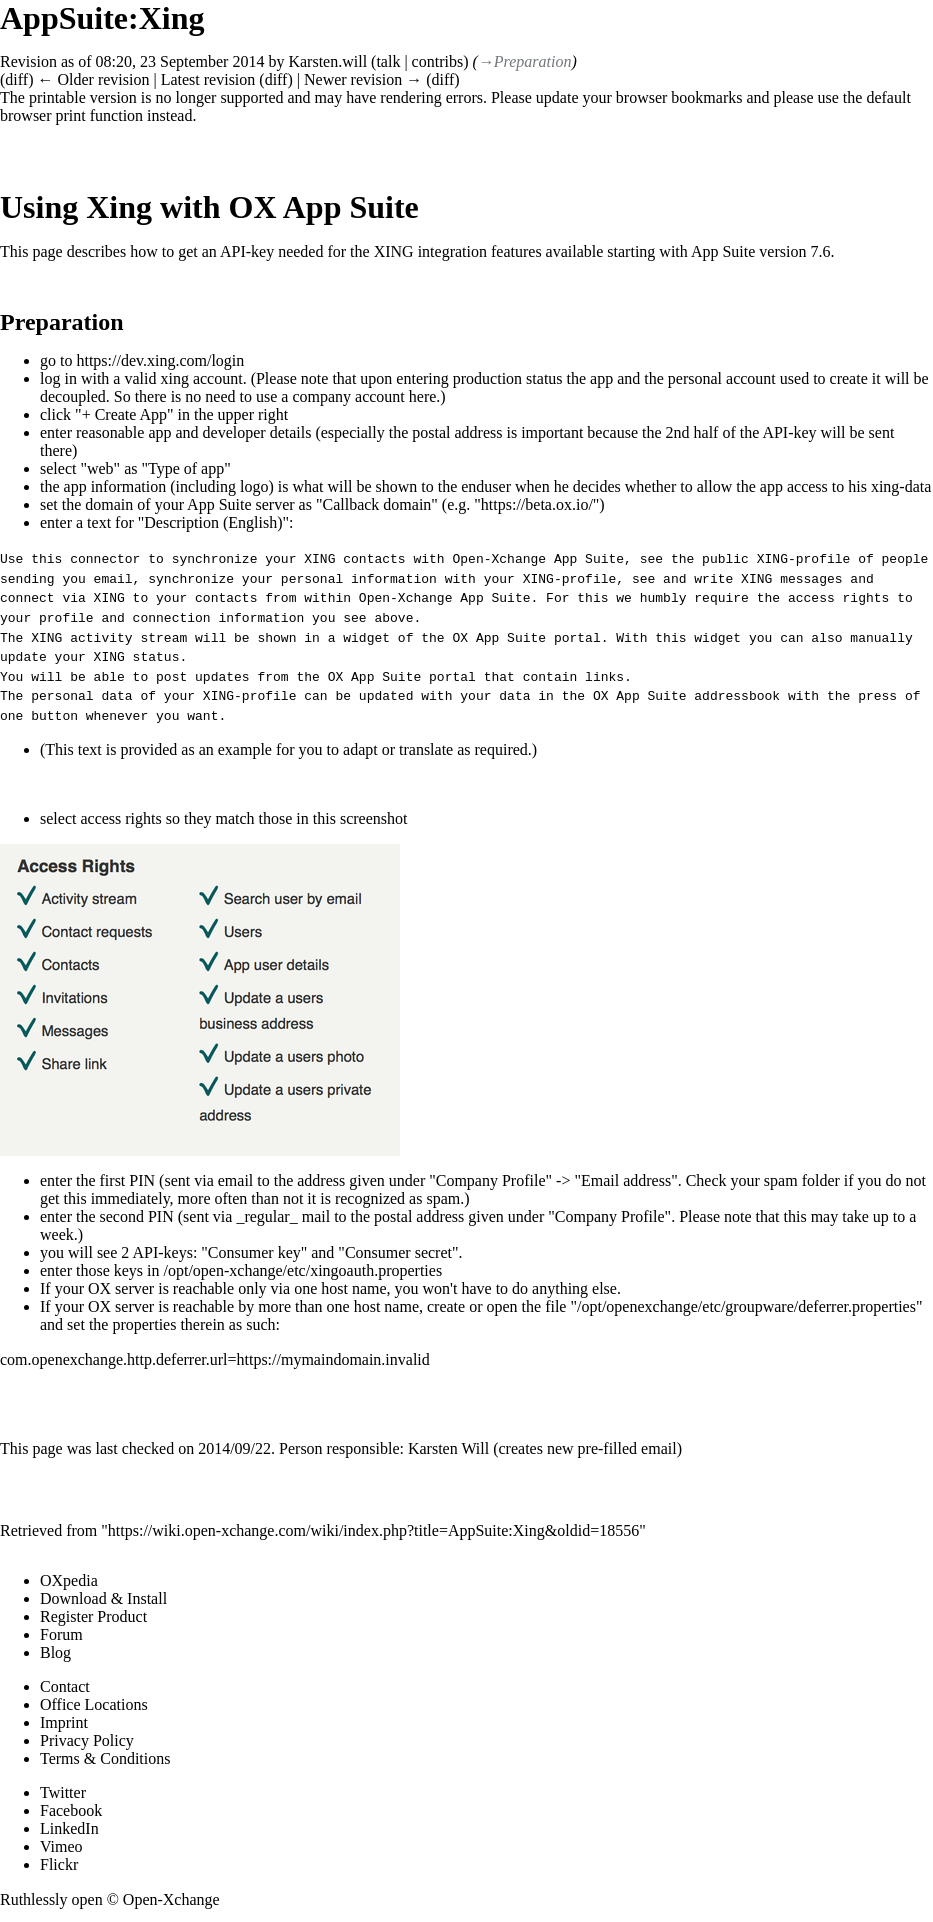 The image size is (933, 1922). I want to click on Blog, so click(55, 1649).